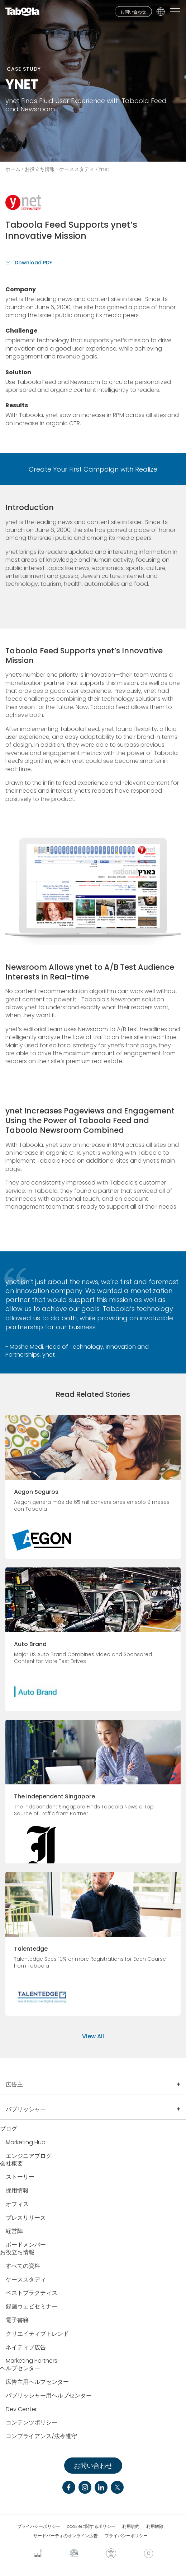 This screenshot has width=186, height=2576. Describe the element at coordinates (26, 2109) in the screenshot. I see `パブリッシャー` at that location.